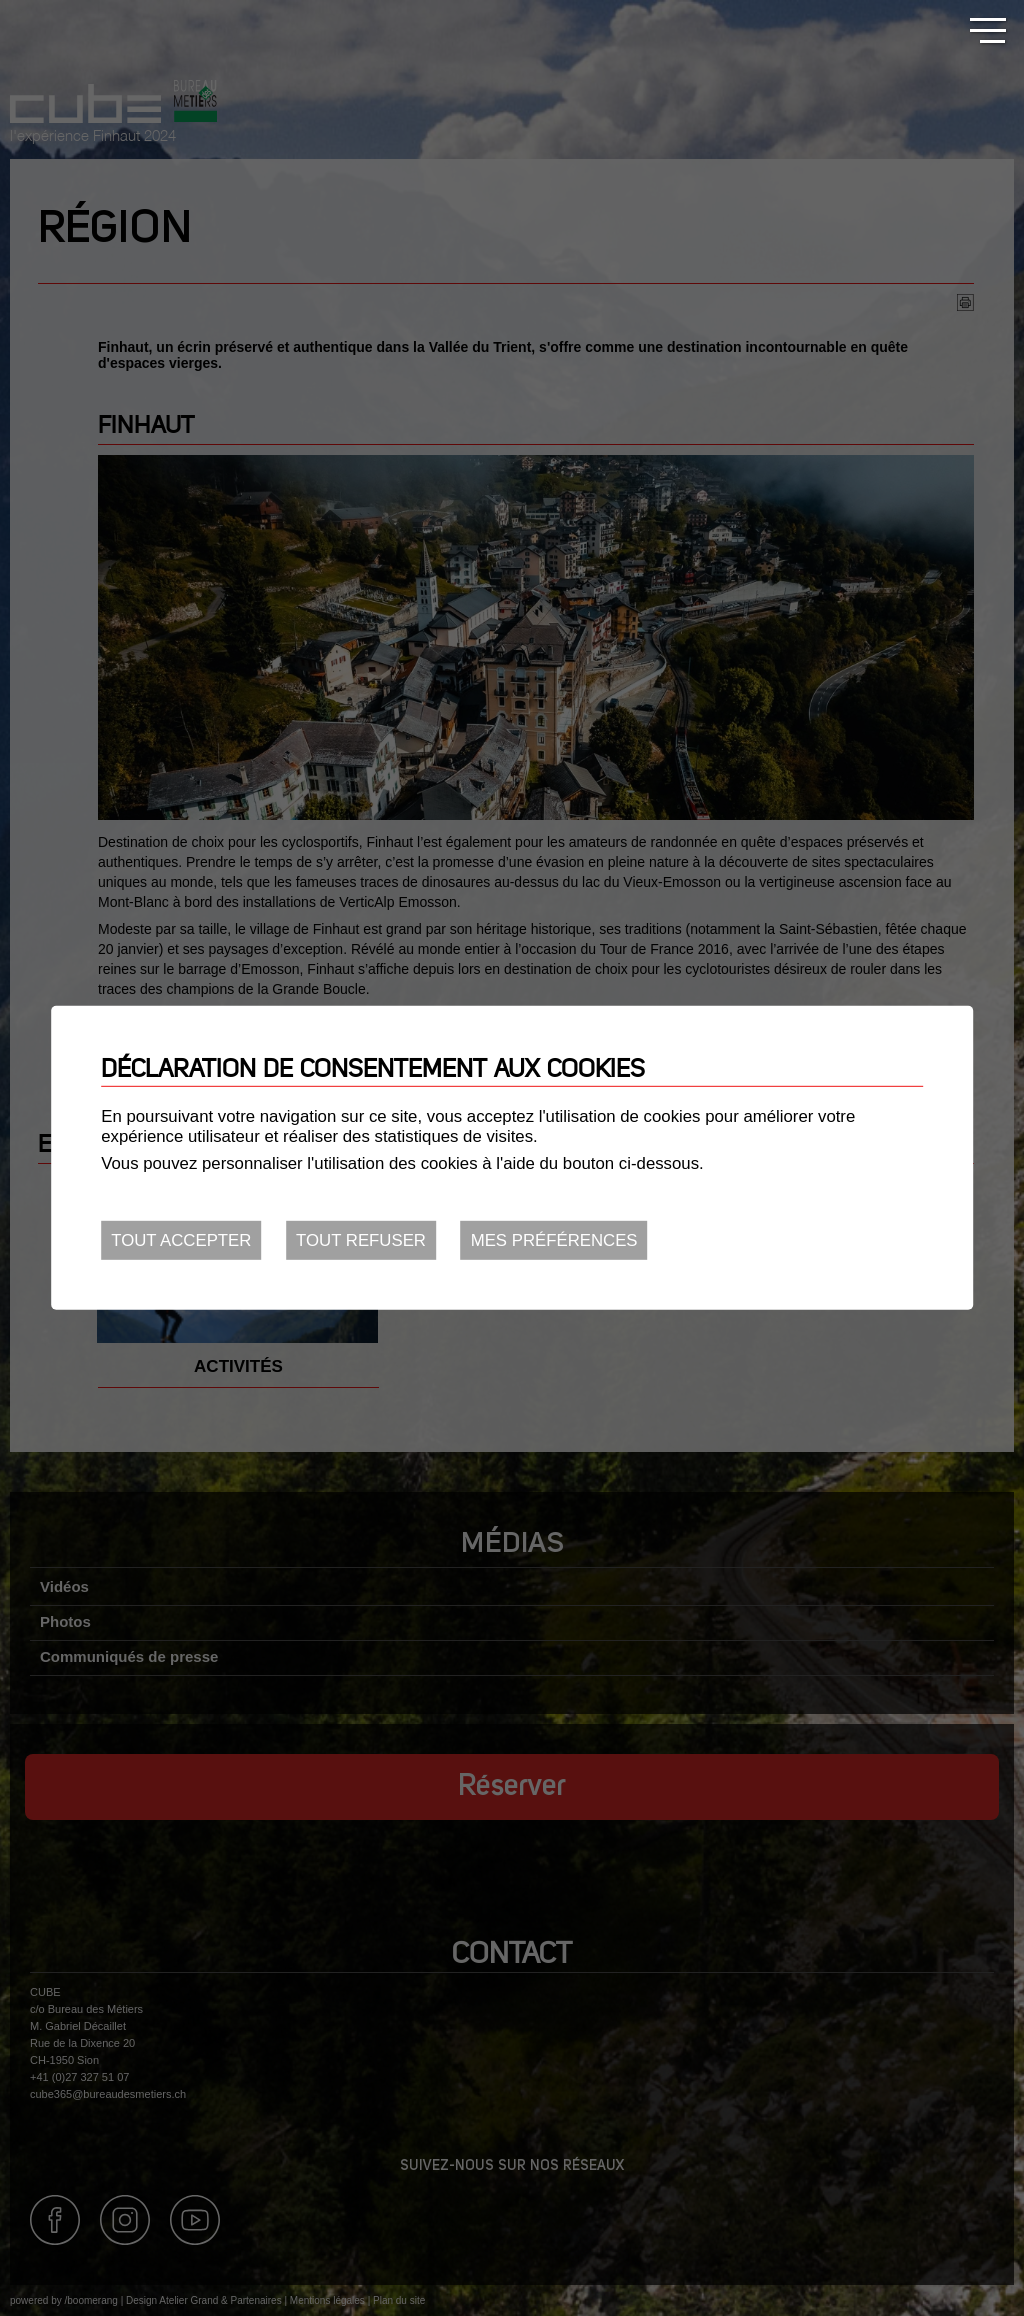  Describe the element at coordinates (181, 1240) in the screenshot. I see `Tout accepter` at that location.